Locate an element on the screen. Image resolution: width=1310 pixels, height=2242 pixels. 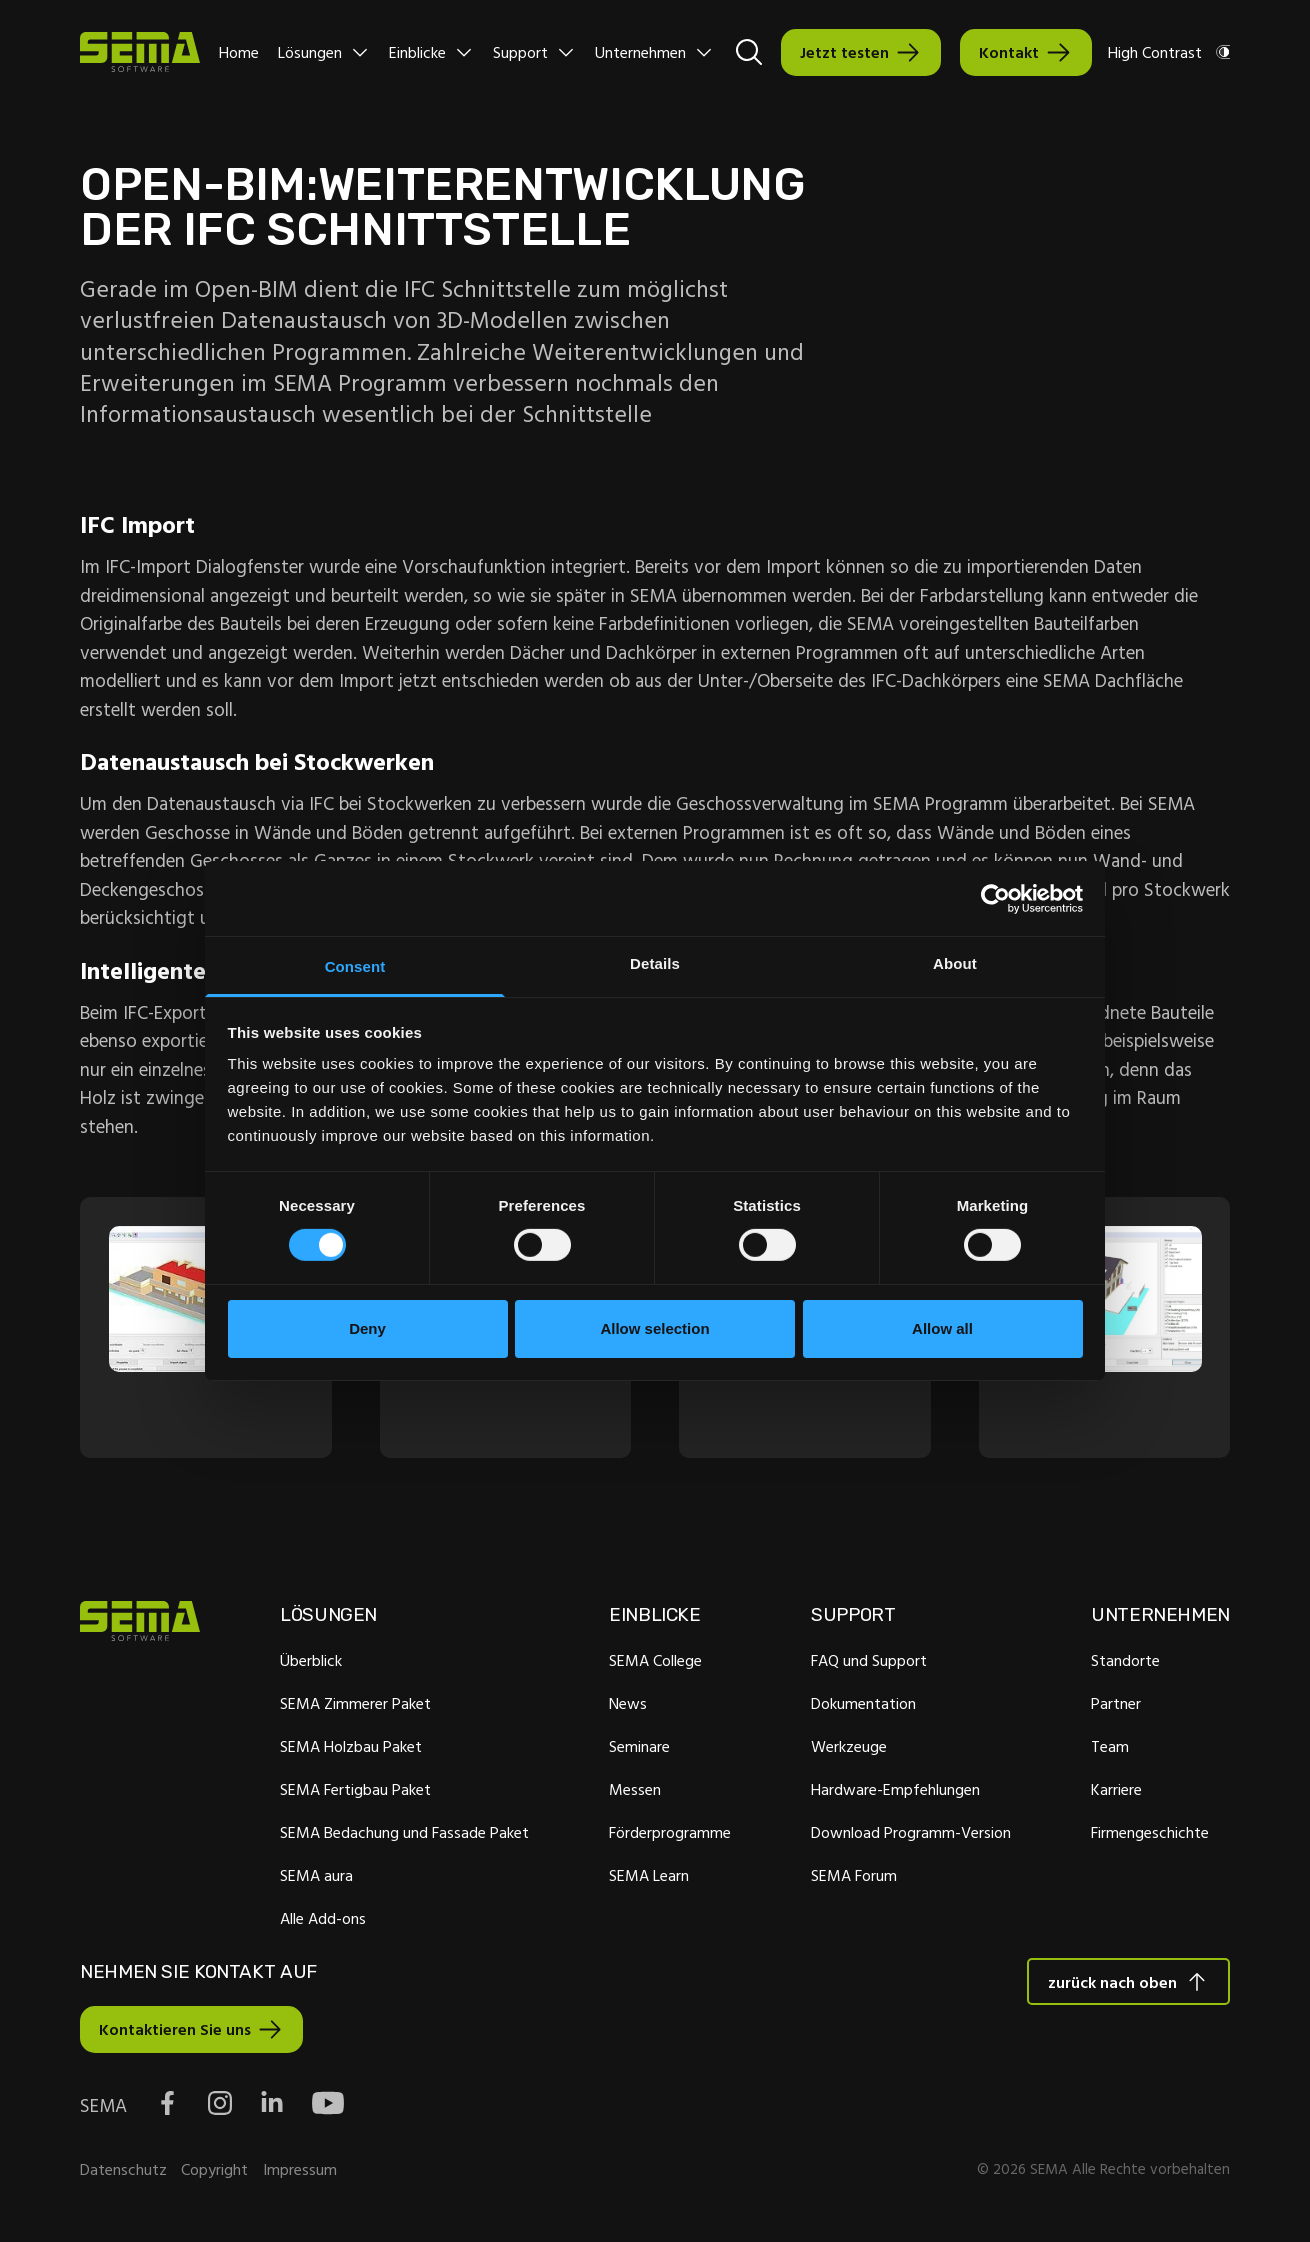
SEMA Learn is located at coordinates (649, 1878).